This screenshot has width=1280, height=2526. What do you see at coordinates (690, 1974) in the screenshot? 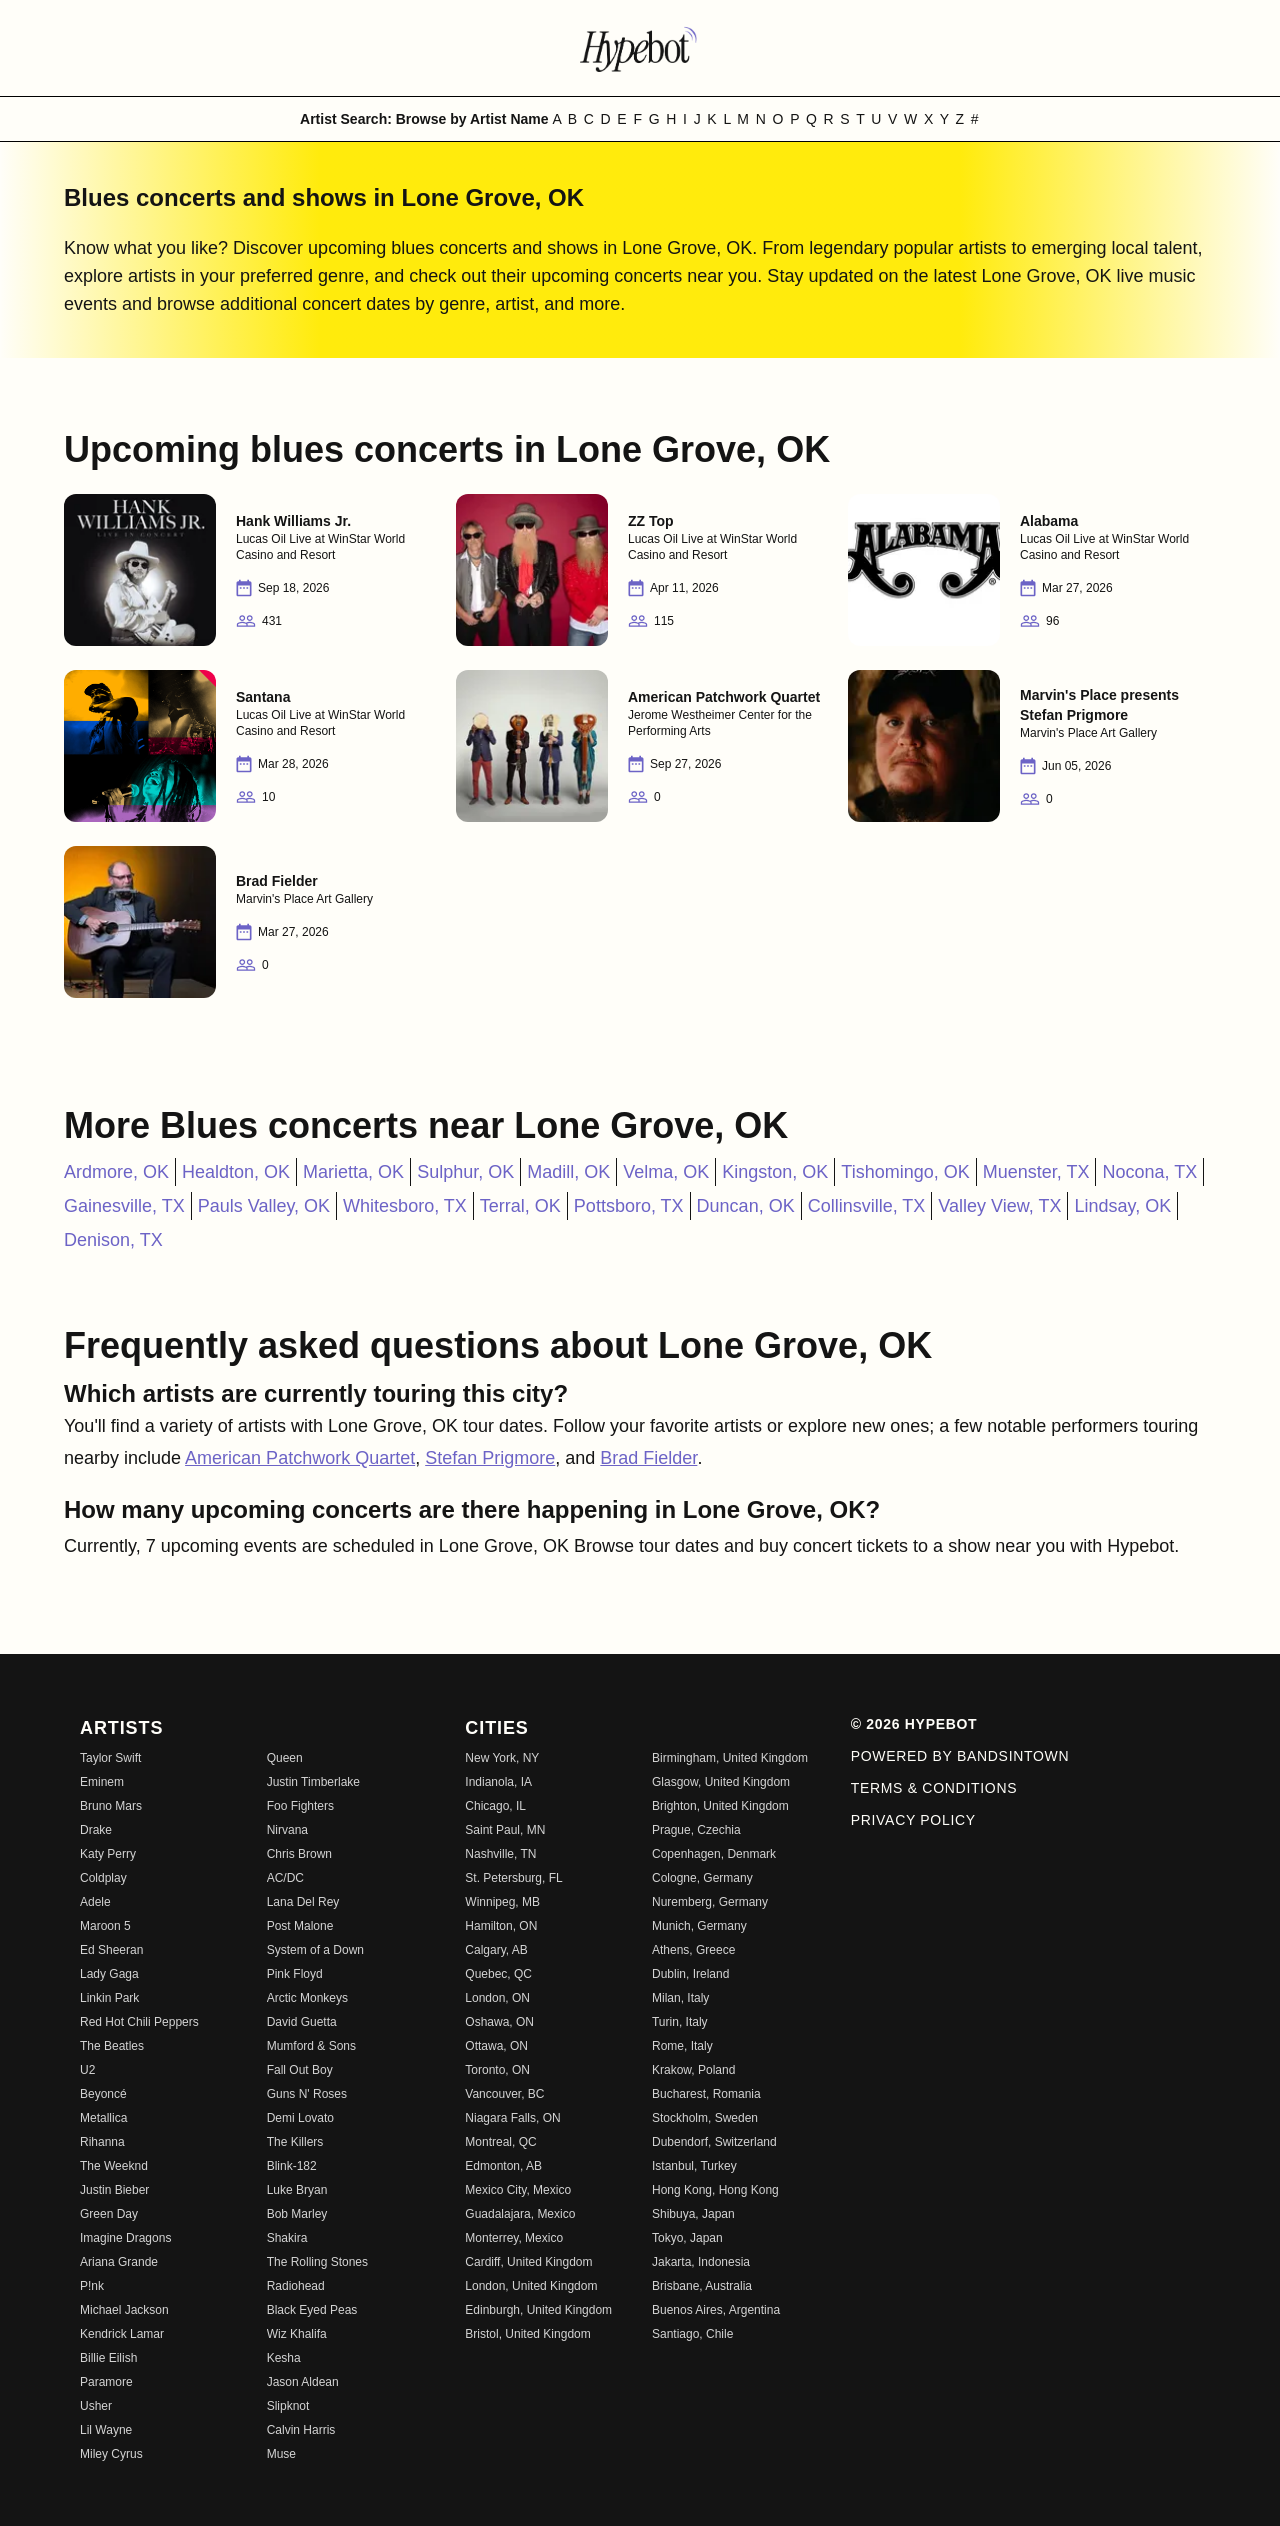
I see `Dublin, Ireland` at bounding box center [690, 1974].